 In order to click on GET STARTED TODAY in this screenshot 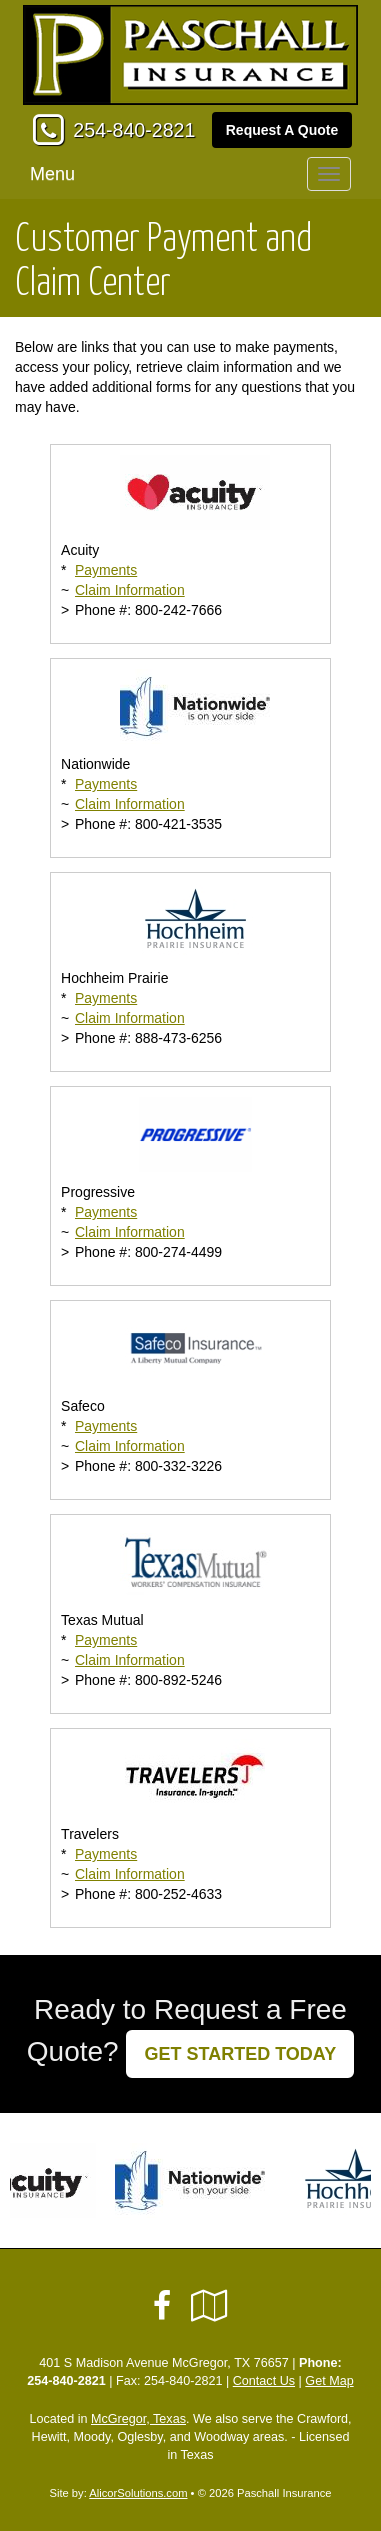, I will do `click(240, 2054)`.